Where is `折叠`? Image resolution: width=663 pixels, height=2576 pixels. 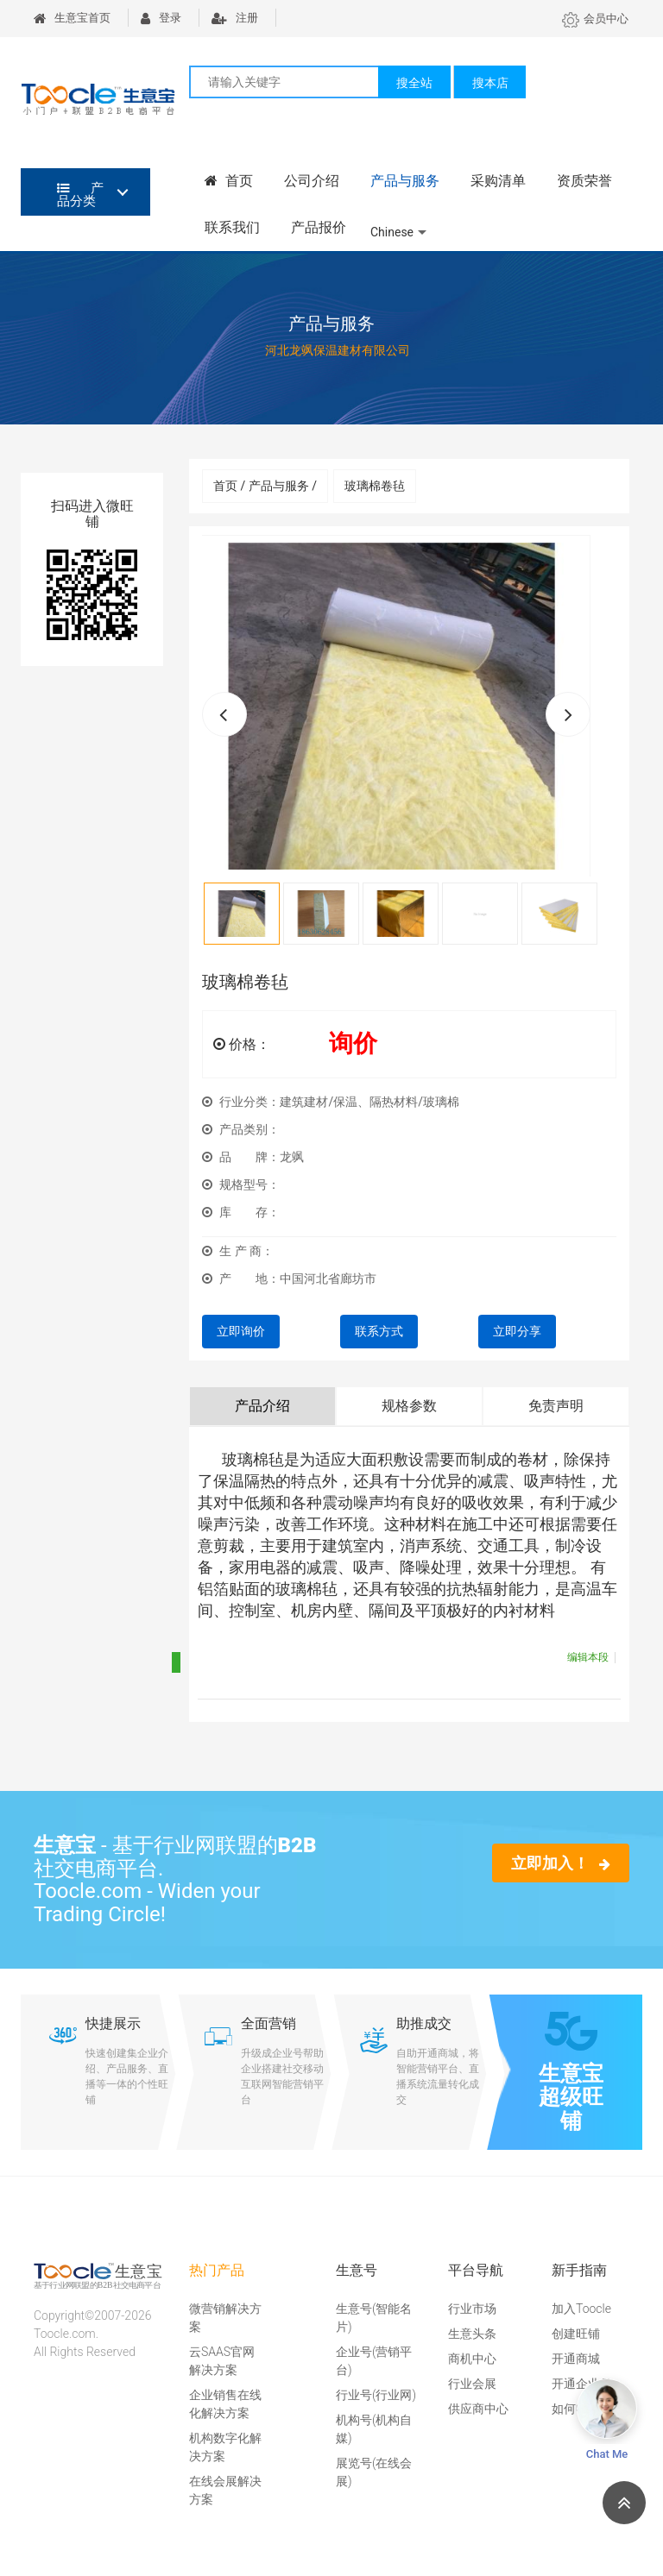 折叠 is located at coordinates (199, 1662).